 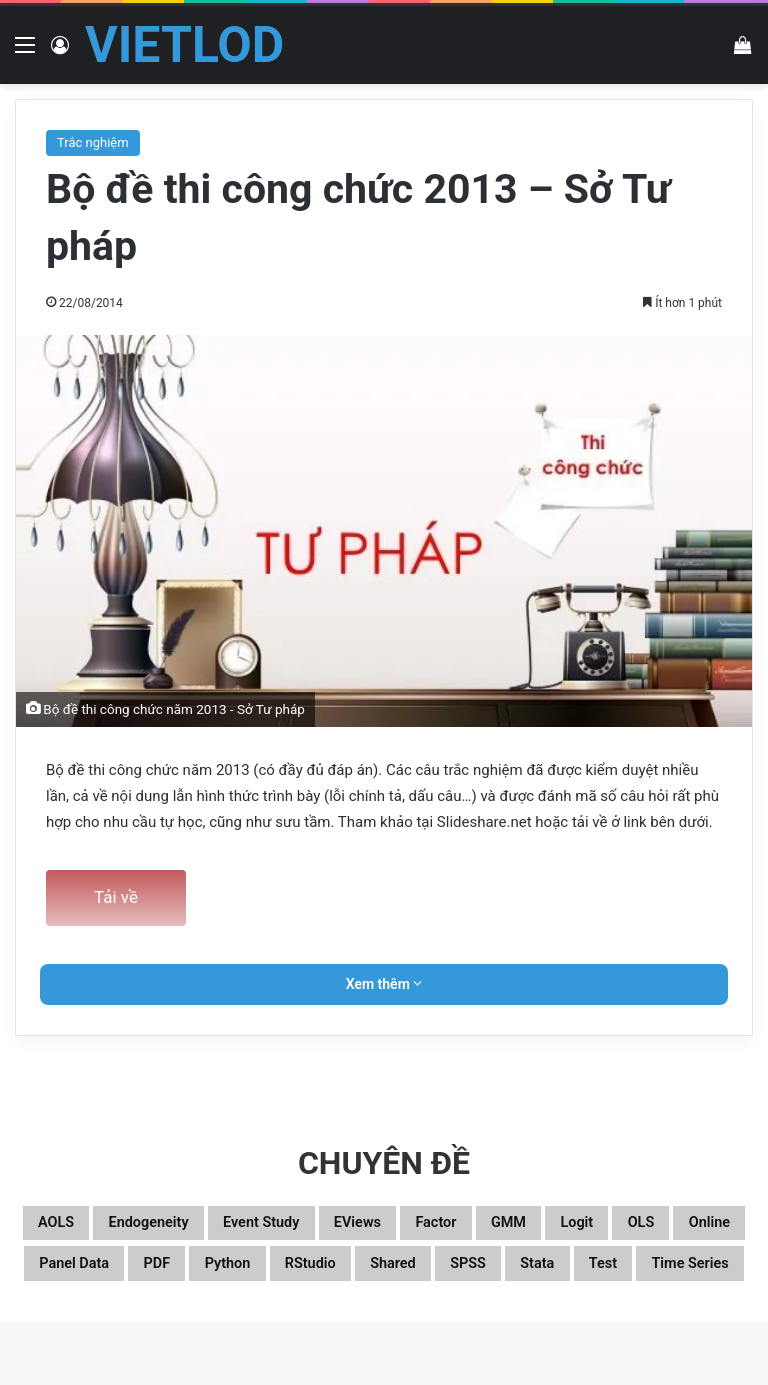 I want to click on Time series [Time series (104 mục)], so click(x=563, y=1323).